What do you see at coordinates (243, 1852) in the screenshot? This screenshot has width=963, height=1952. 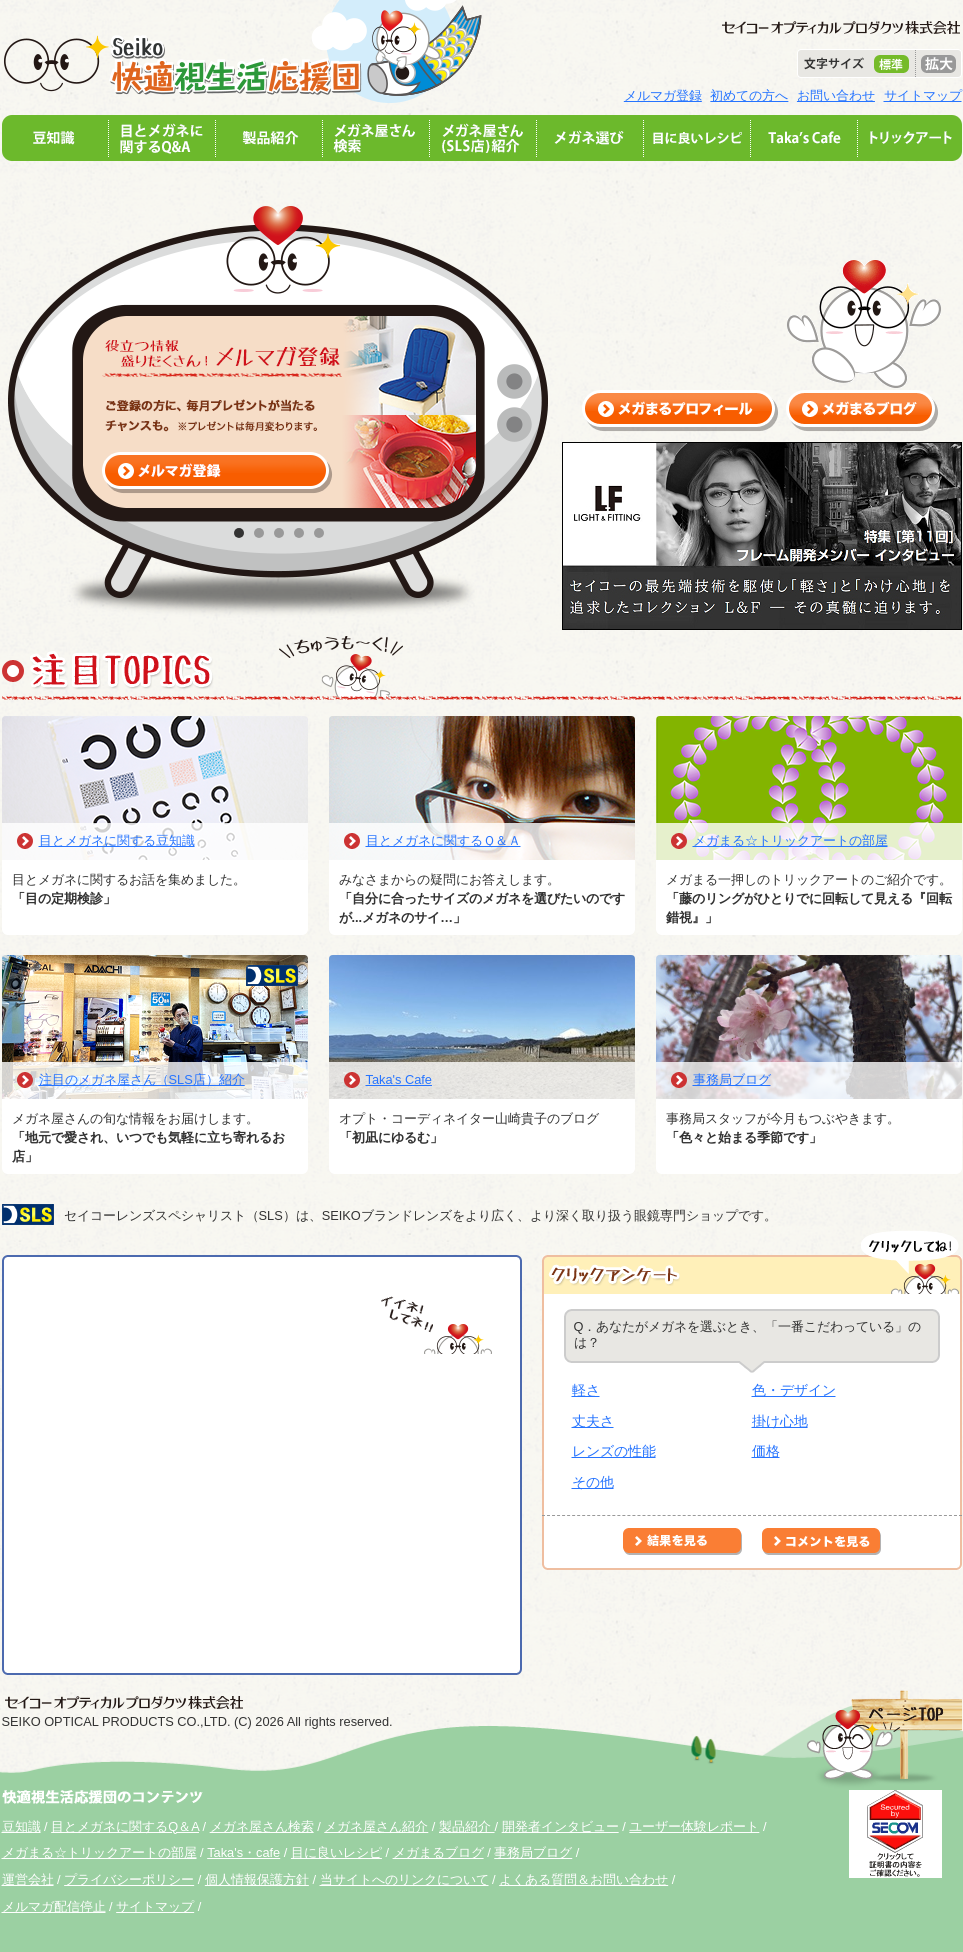 I see `Taka's・cafe` at bounding box center [243, 1852].